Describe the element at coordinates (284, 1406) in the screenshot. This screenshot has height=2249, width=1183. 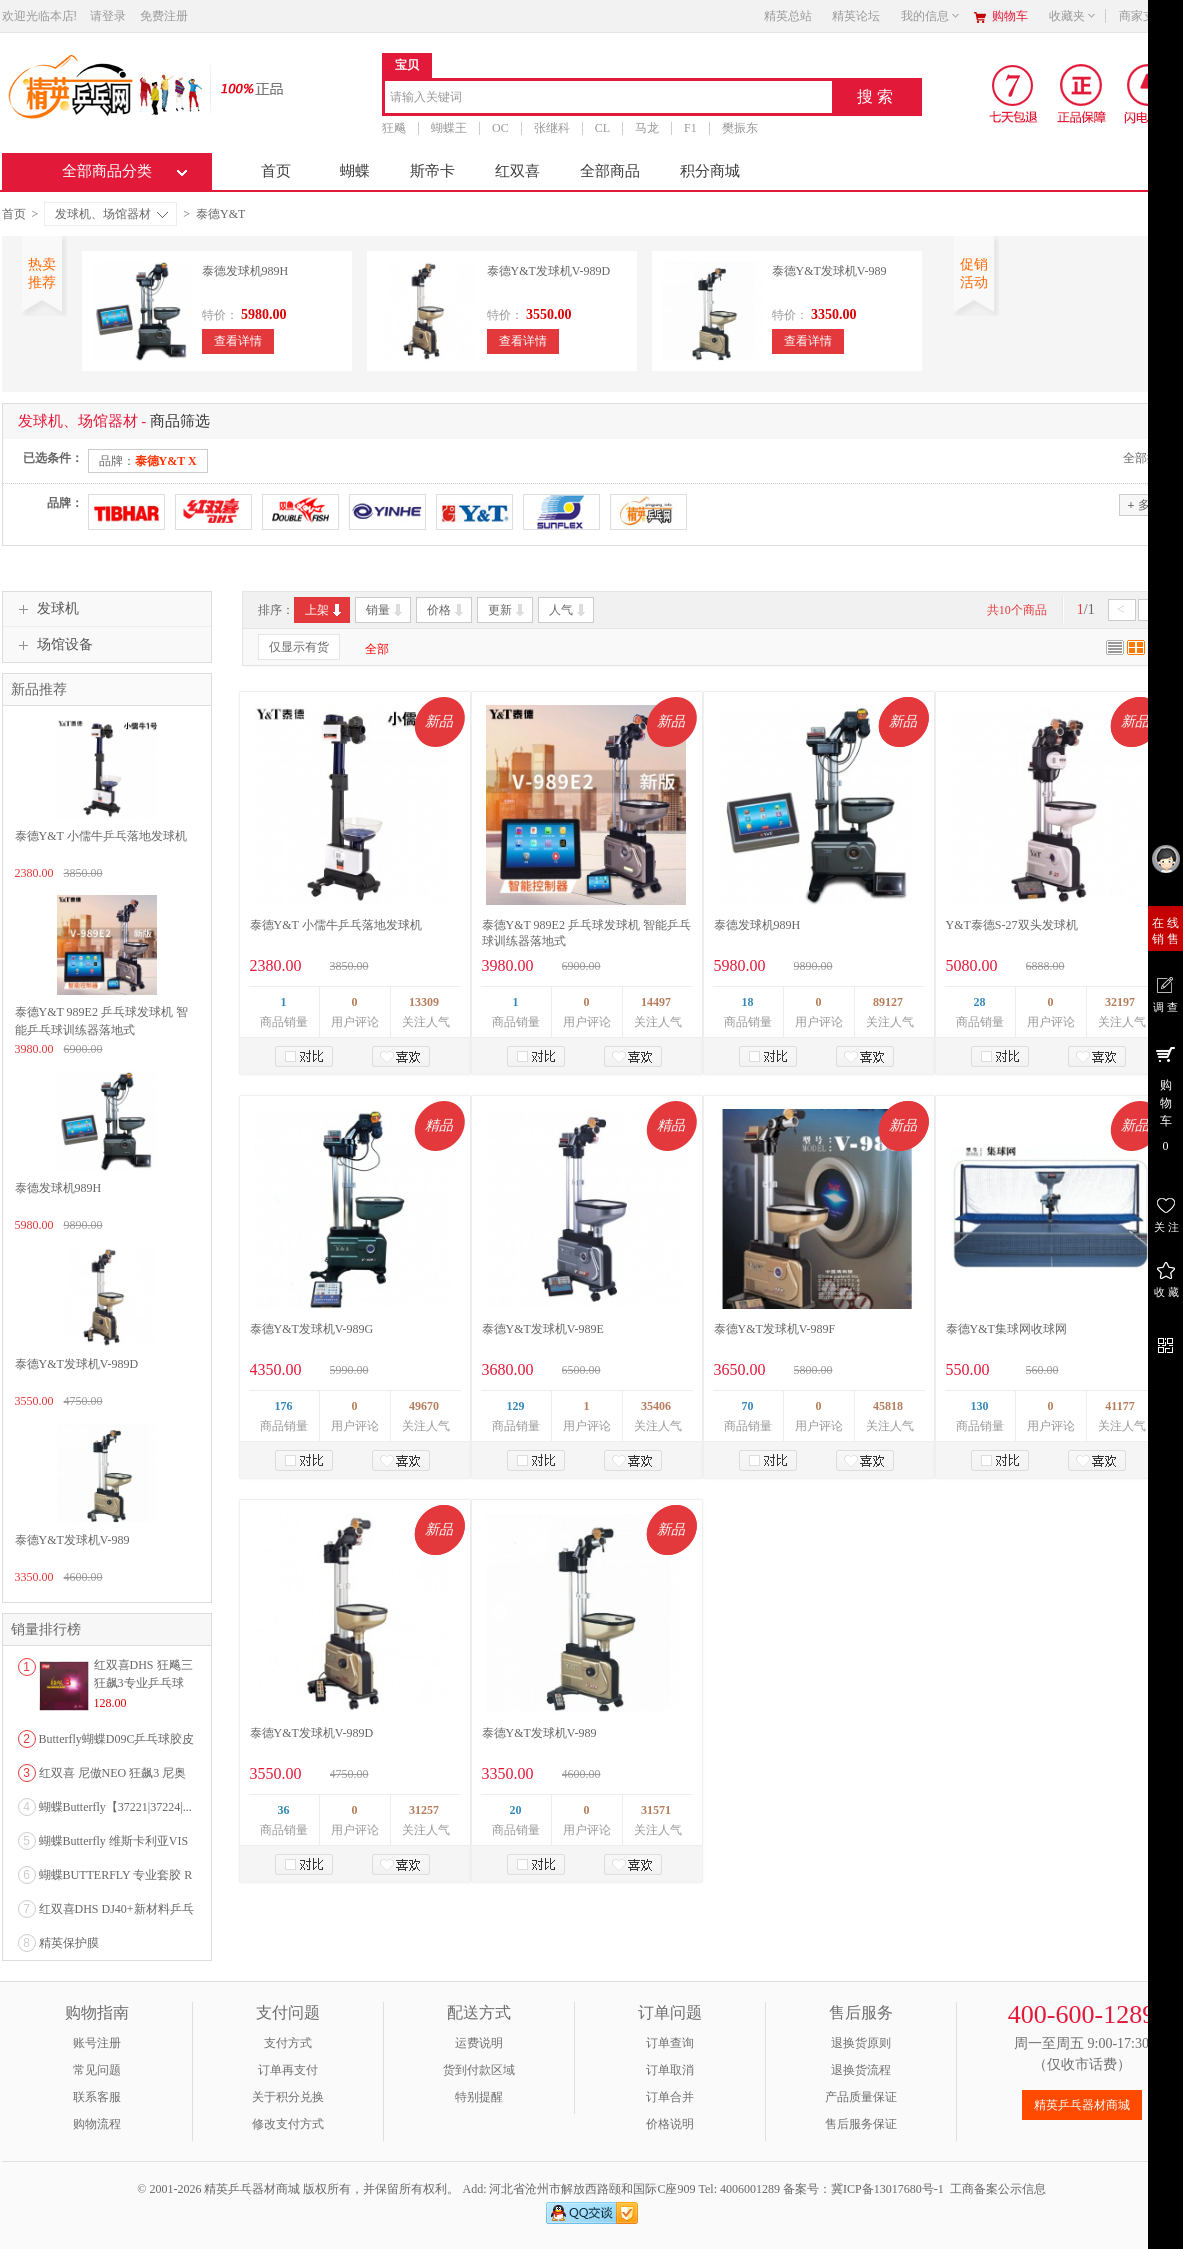
I see `176` at that location.